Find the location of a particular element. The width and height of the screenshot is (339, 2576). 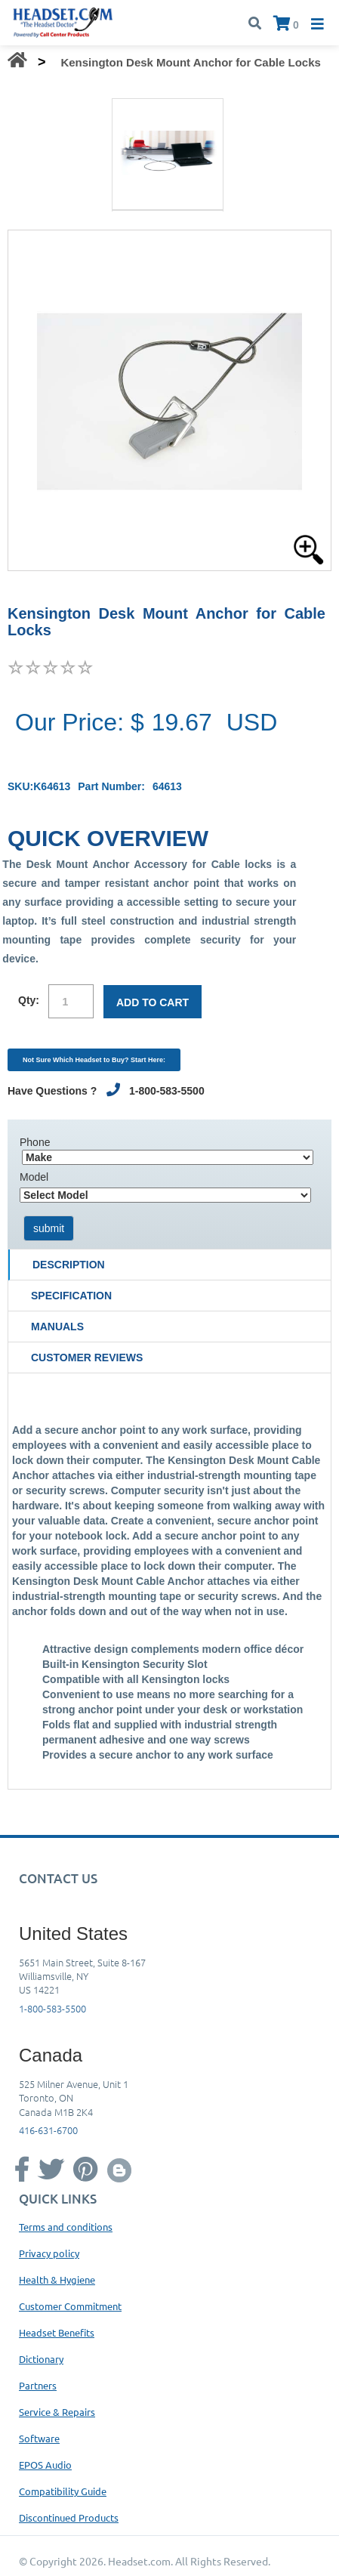

Headset.com is located at coordinates (139, 2561).